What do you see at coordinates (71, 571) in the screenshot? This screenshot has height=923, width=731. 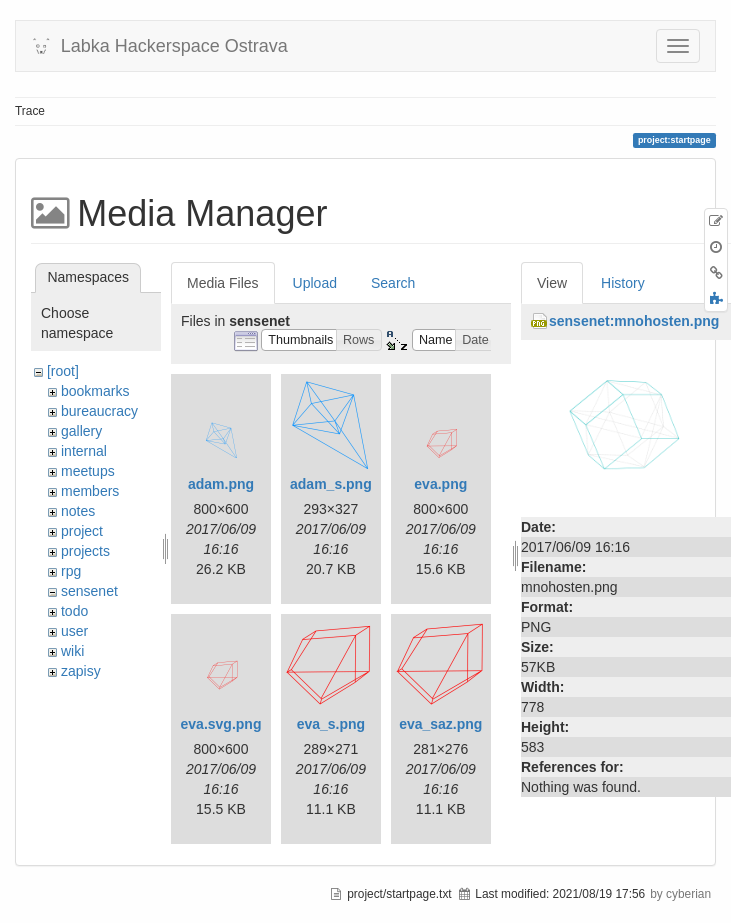 I see `rpg` at bounding box center [71, 571].